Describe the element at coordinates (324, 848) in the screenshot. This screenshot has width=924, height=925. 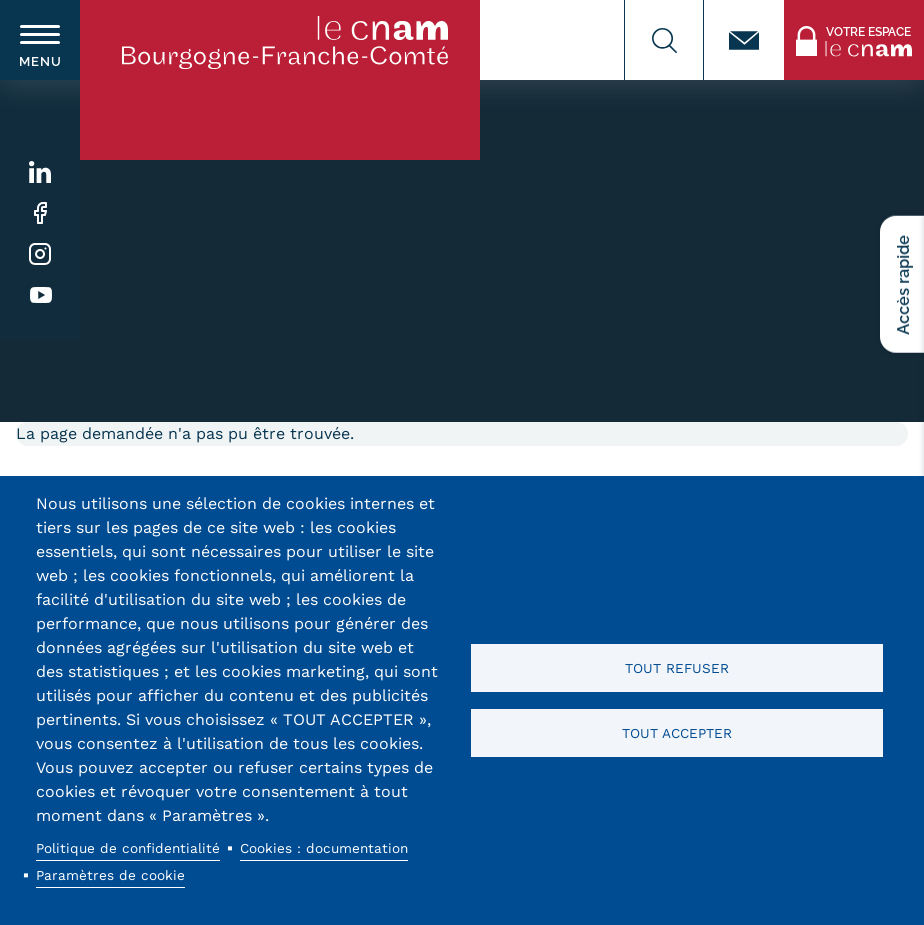
I see `Cookies : documentation` at that location.